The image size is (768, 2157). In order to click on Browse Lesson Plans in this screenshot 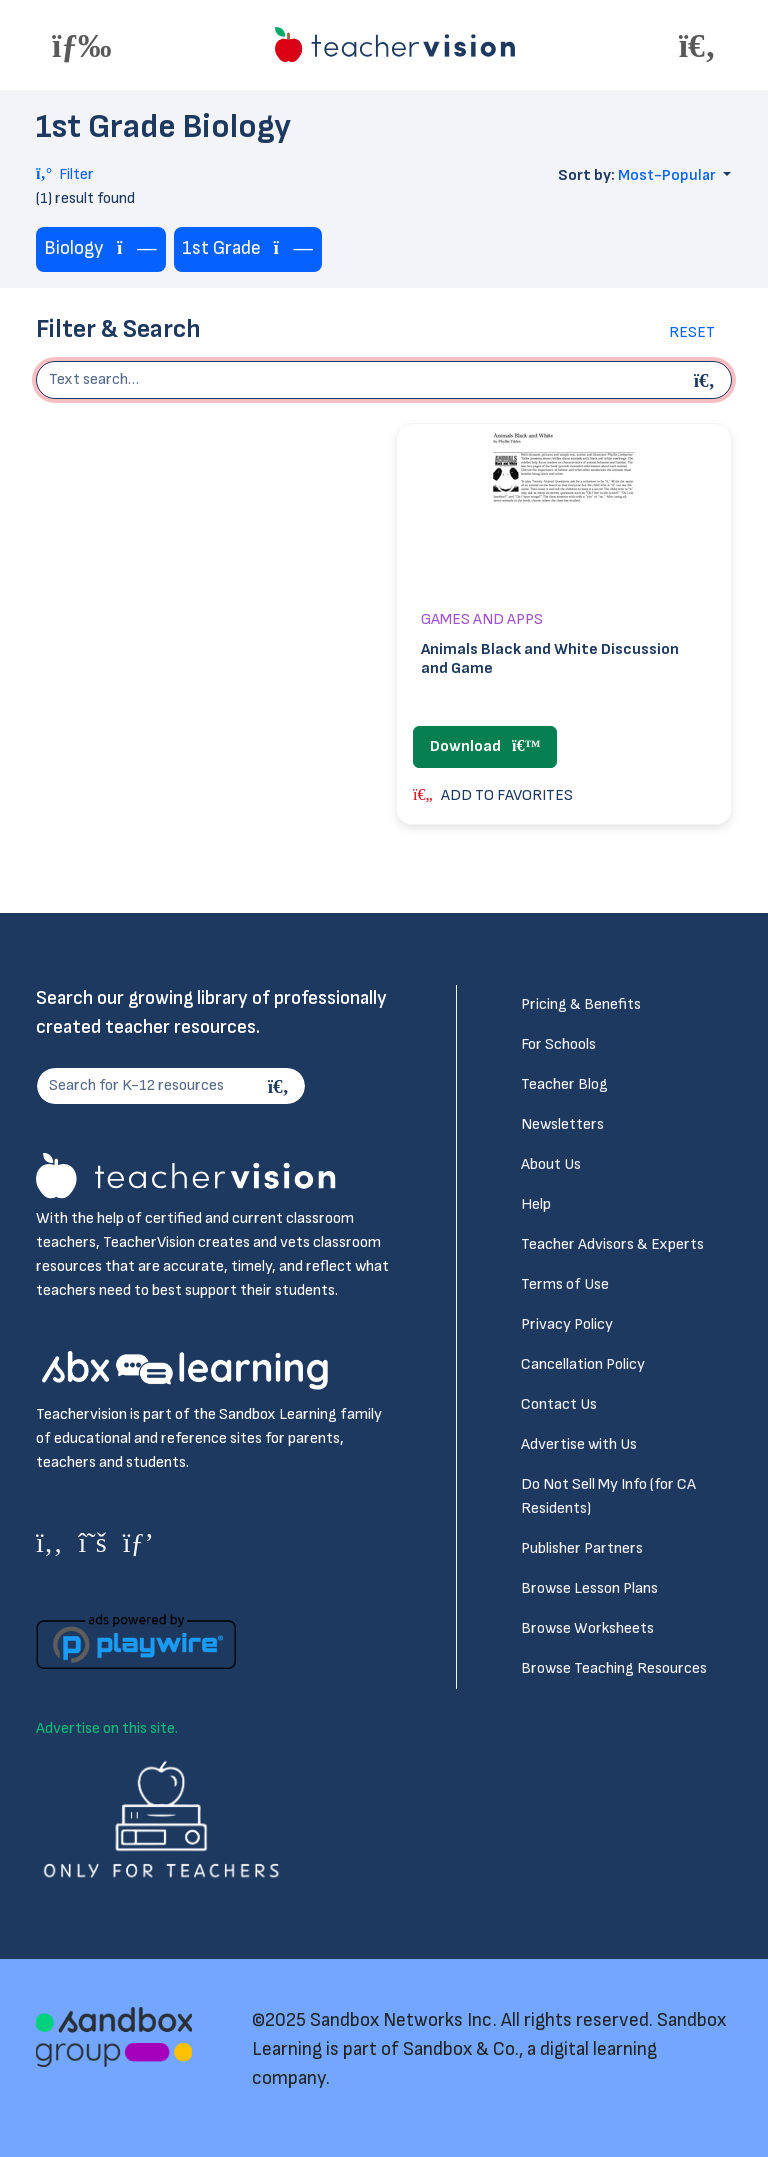, I will do `click(589, 1588)`.